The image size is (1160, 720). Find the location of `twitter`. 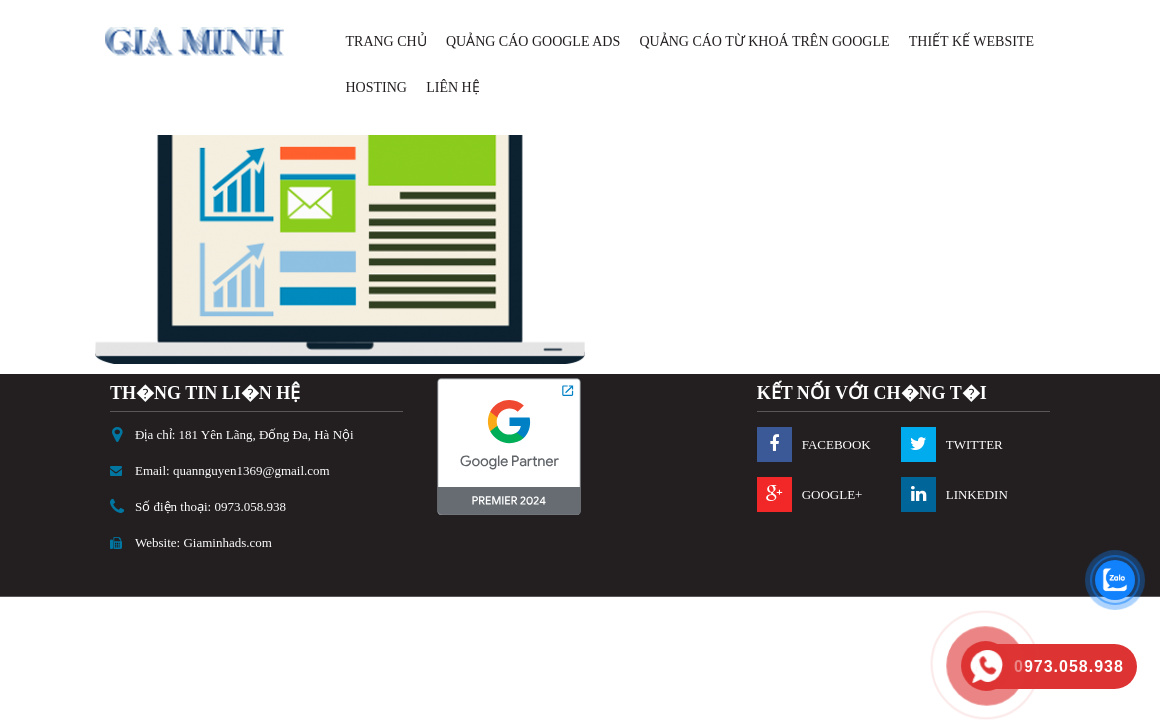

twitter is located at coordinates (974, 444).